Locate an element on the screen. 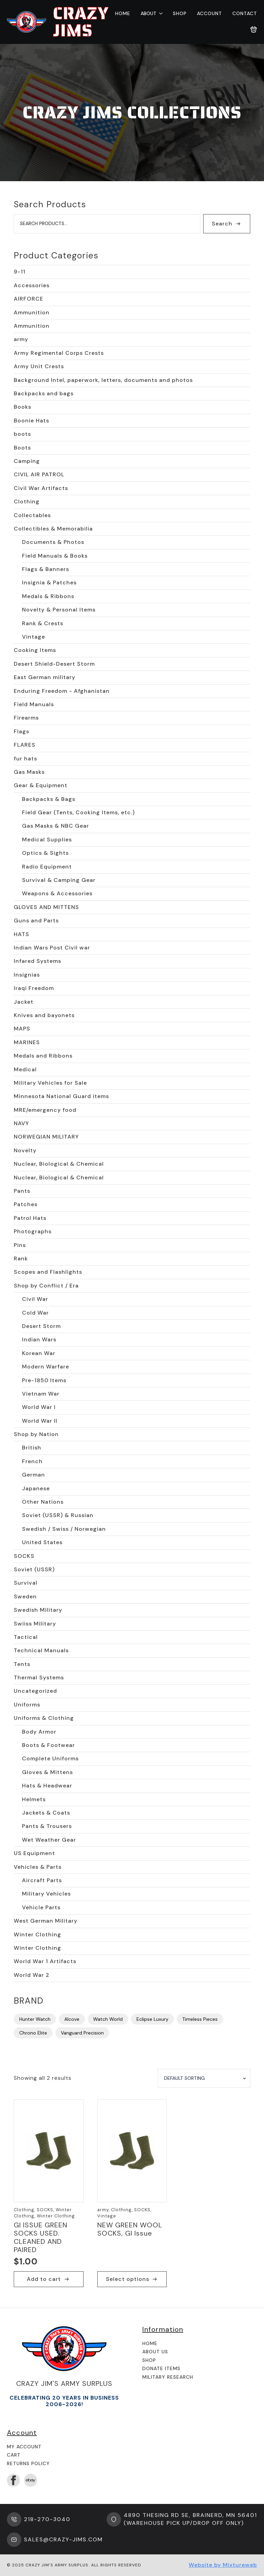 The image size is (264, 2576). Novelty is located at coordinates (25, 1150).